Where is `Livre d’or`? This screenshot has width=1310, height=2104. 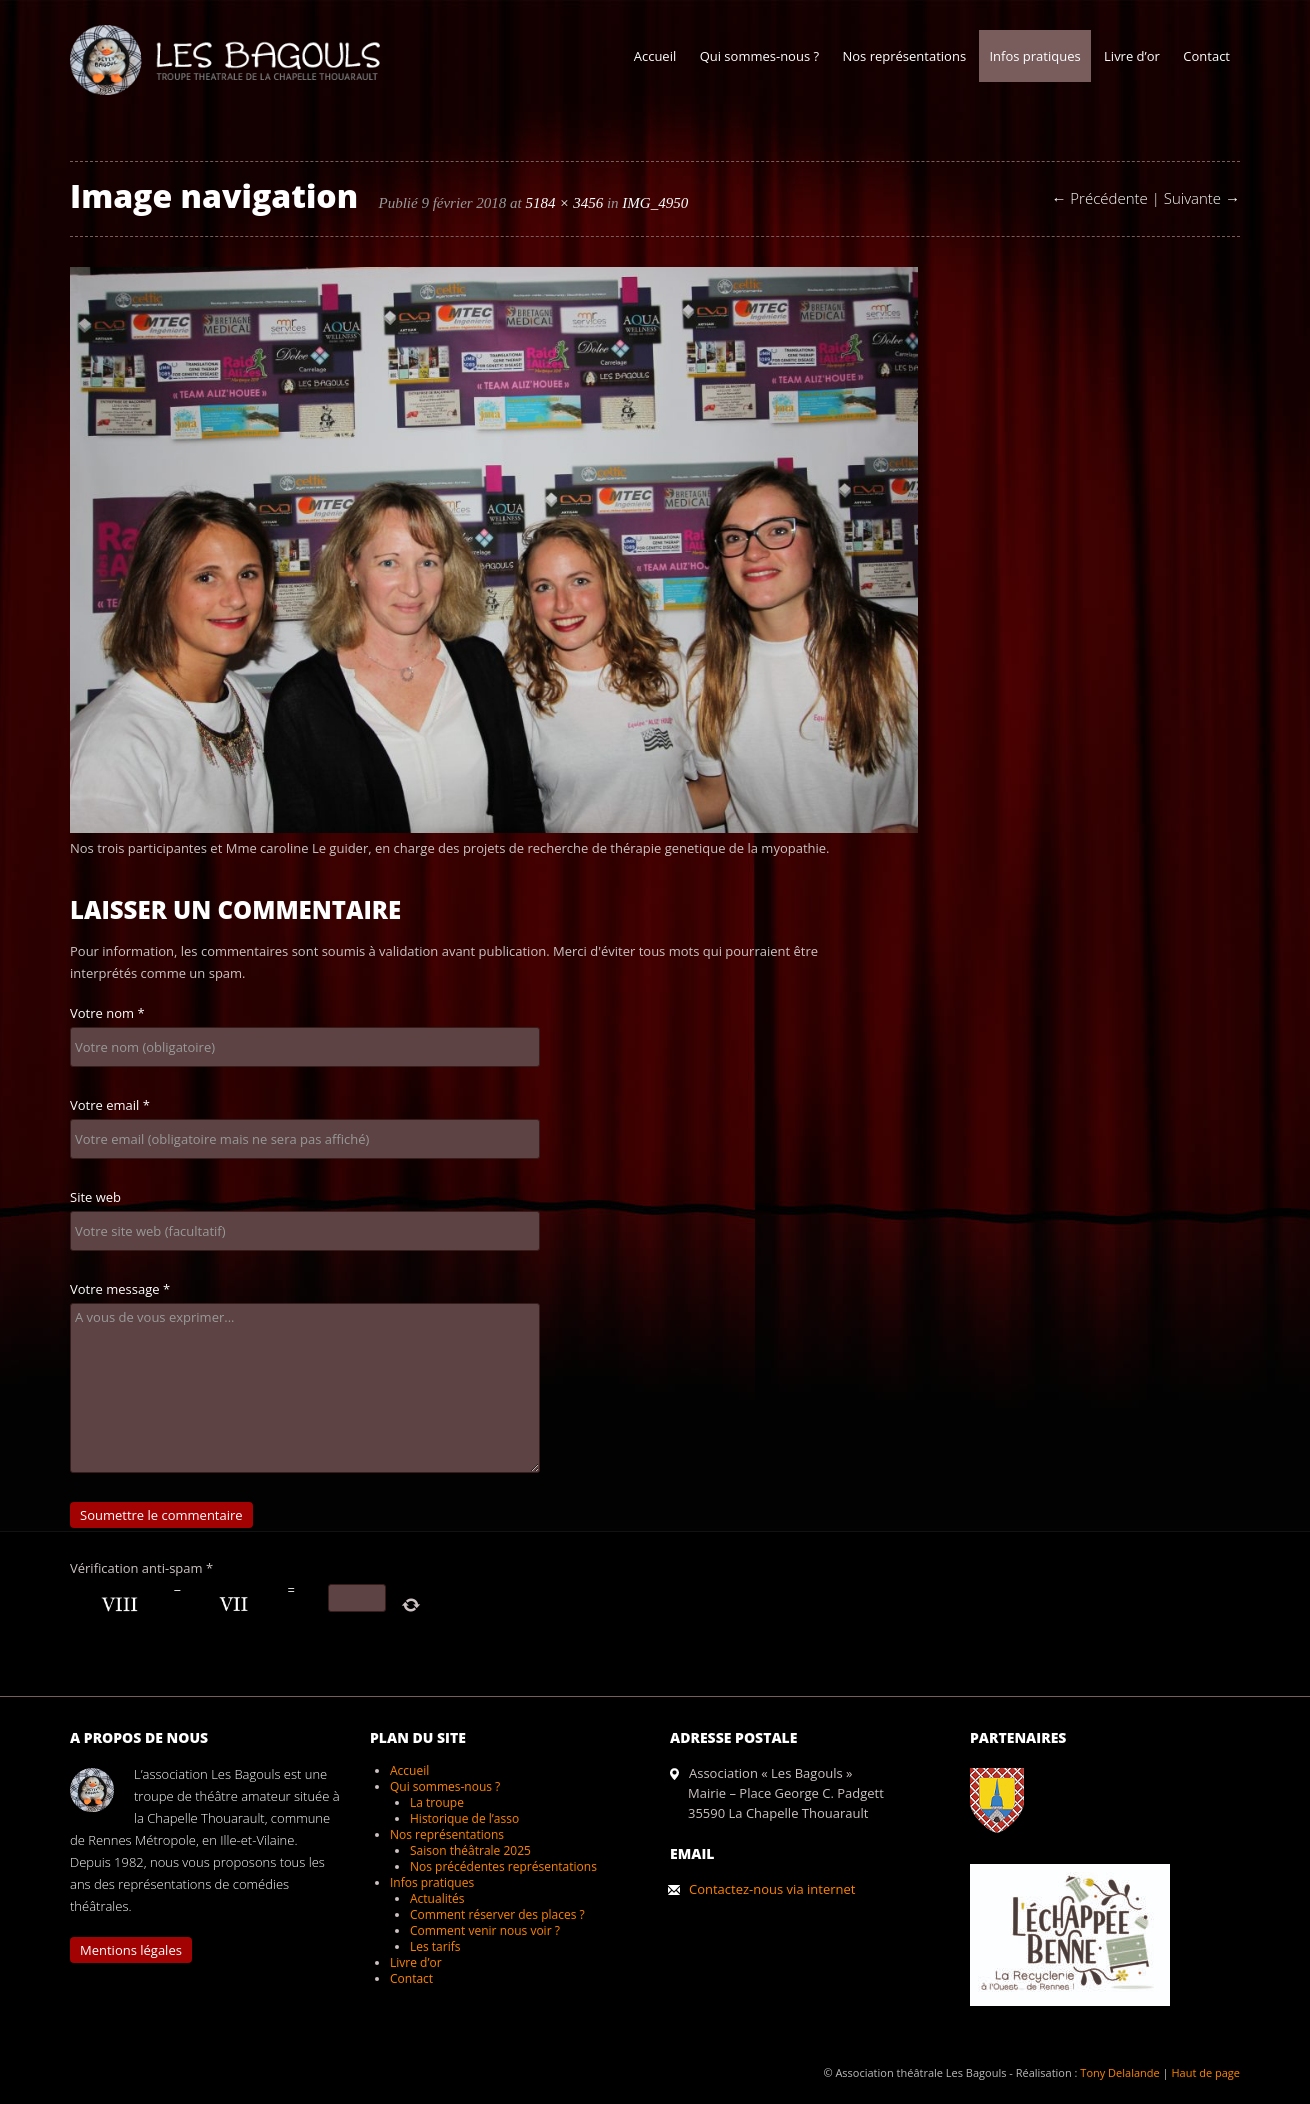
Livre d’or is located at coordinates (1132, 56).